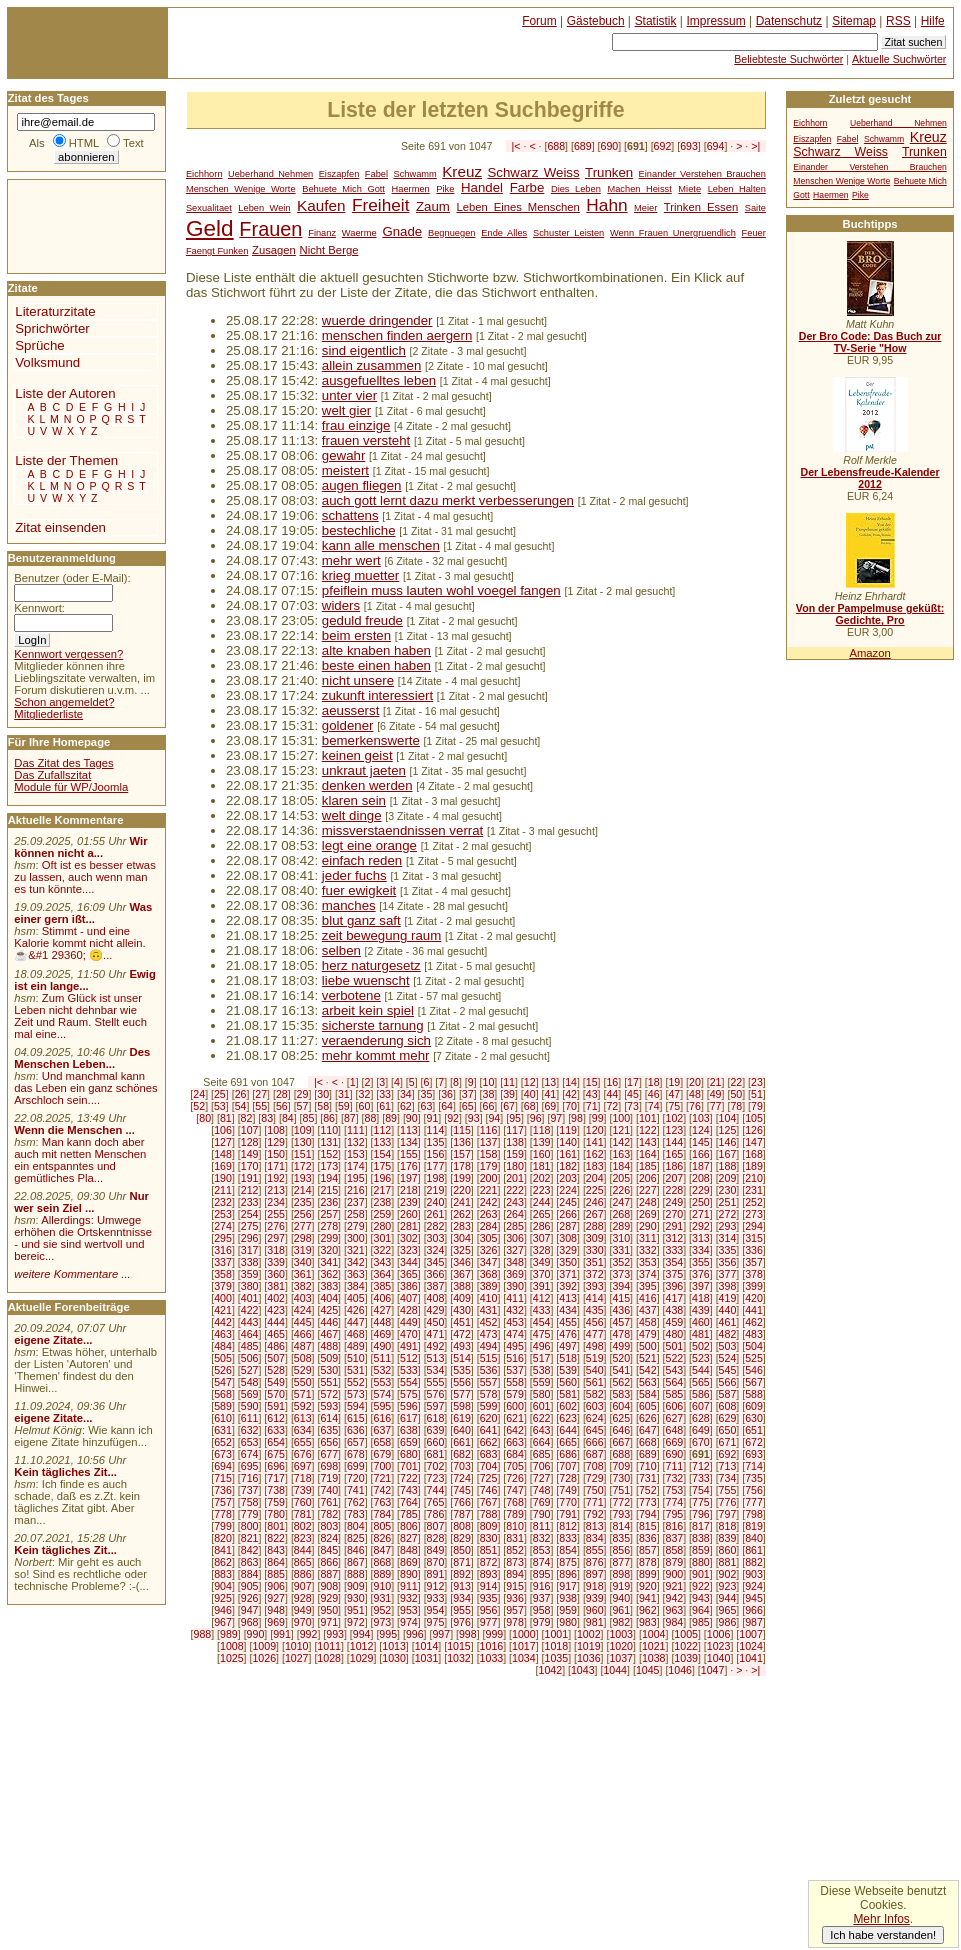 The height and width of the screenshot is (1950, 961). I want to click on 825, so click(356, 1538).